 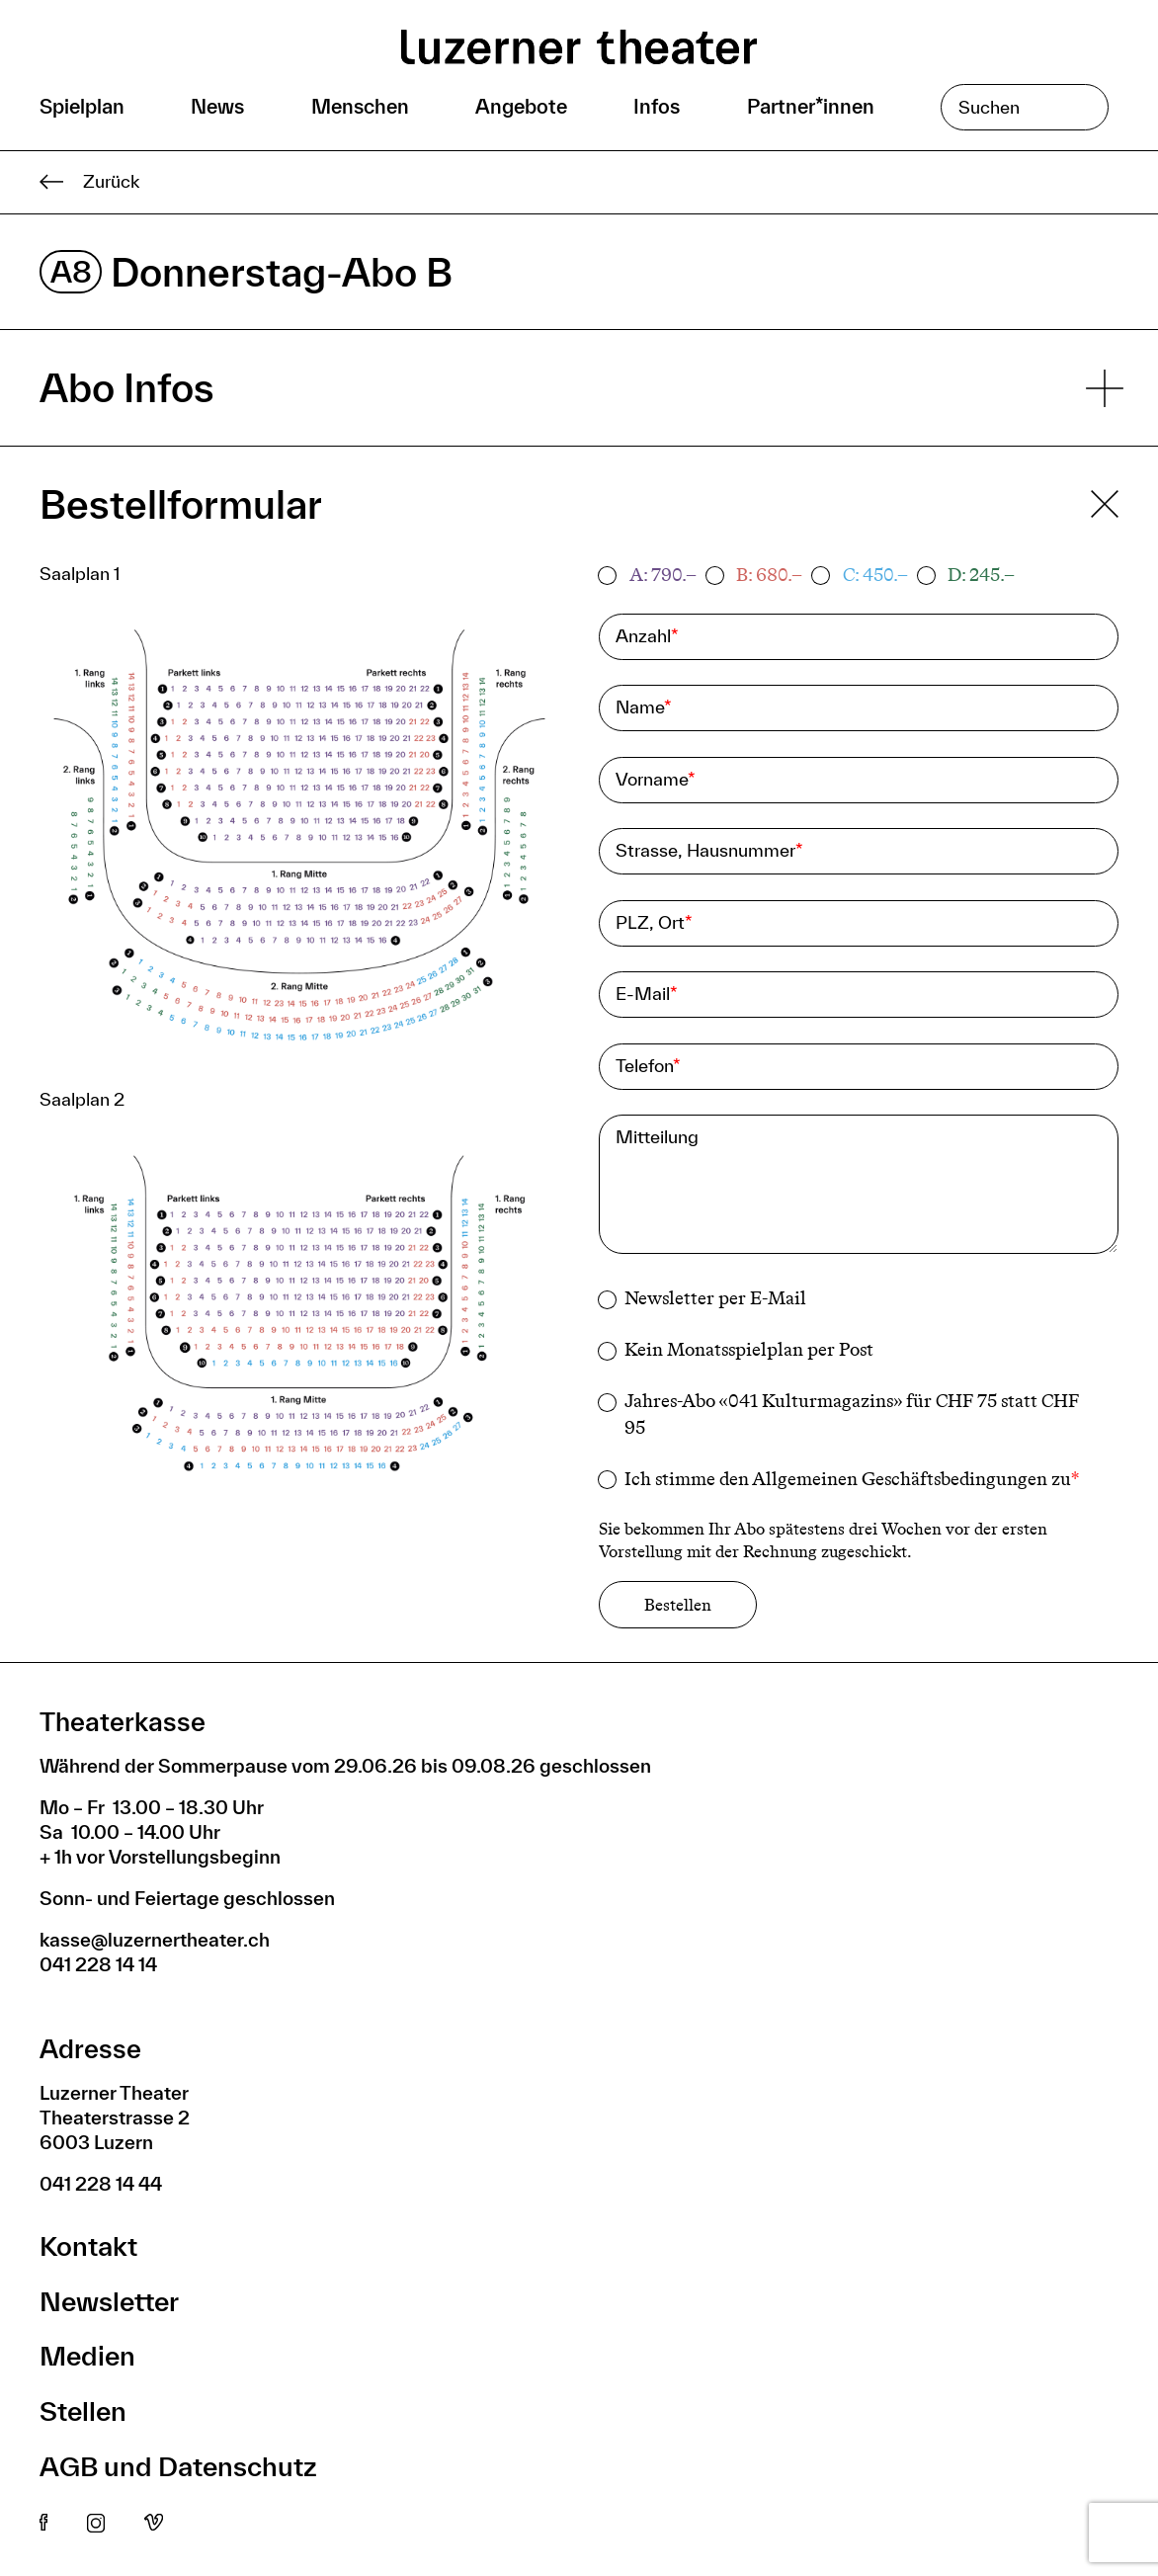 I want to click on B: 680.–, so click(x=769, y=575).